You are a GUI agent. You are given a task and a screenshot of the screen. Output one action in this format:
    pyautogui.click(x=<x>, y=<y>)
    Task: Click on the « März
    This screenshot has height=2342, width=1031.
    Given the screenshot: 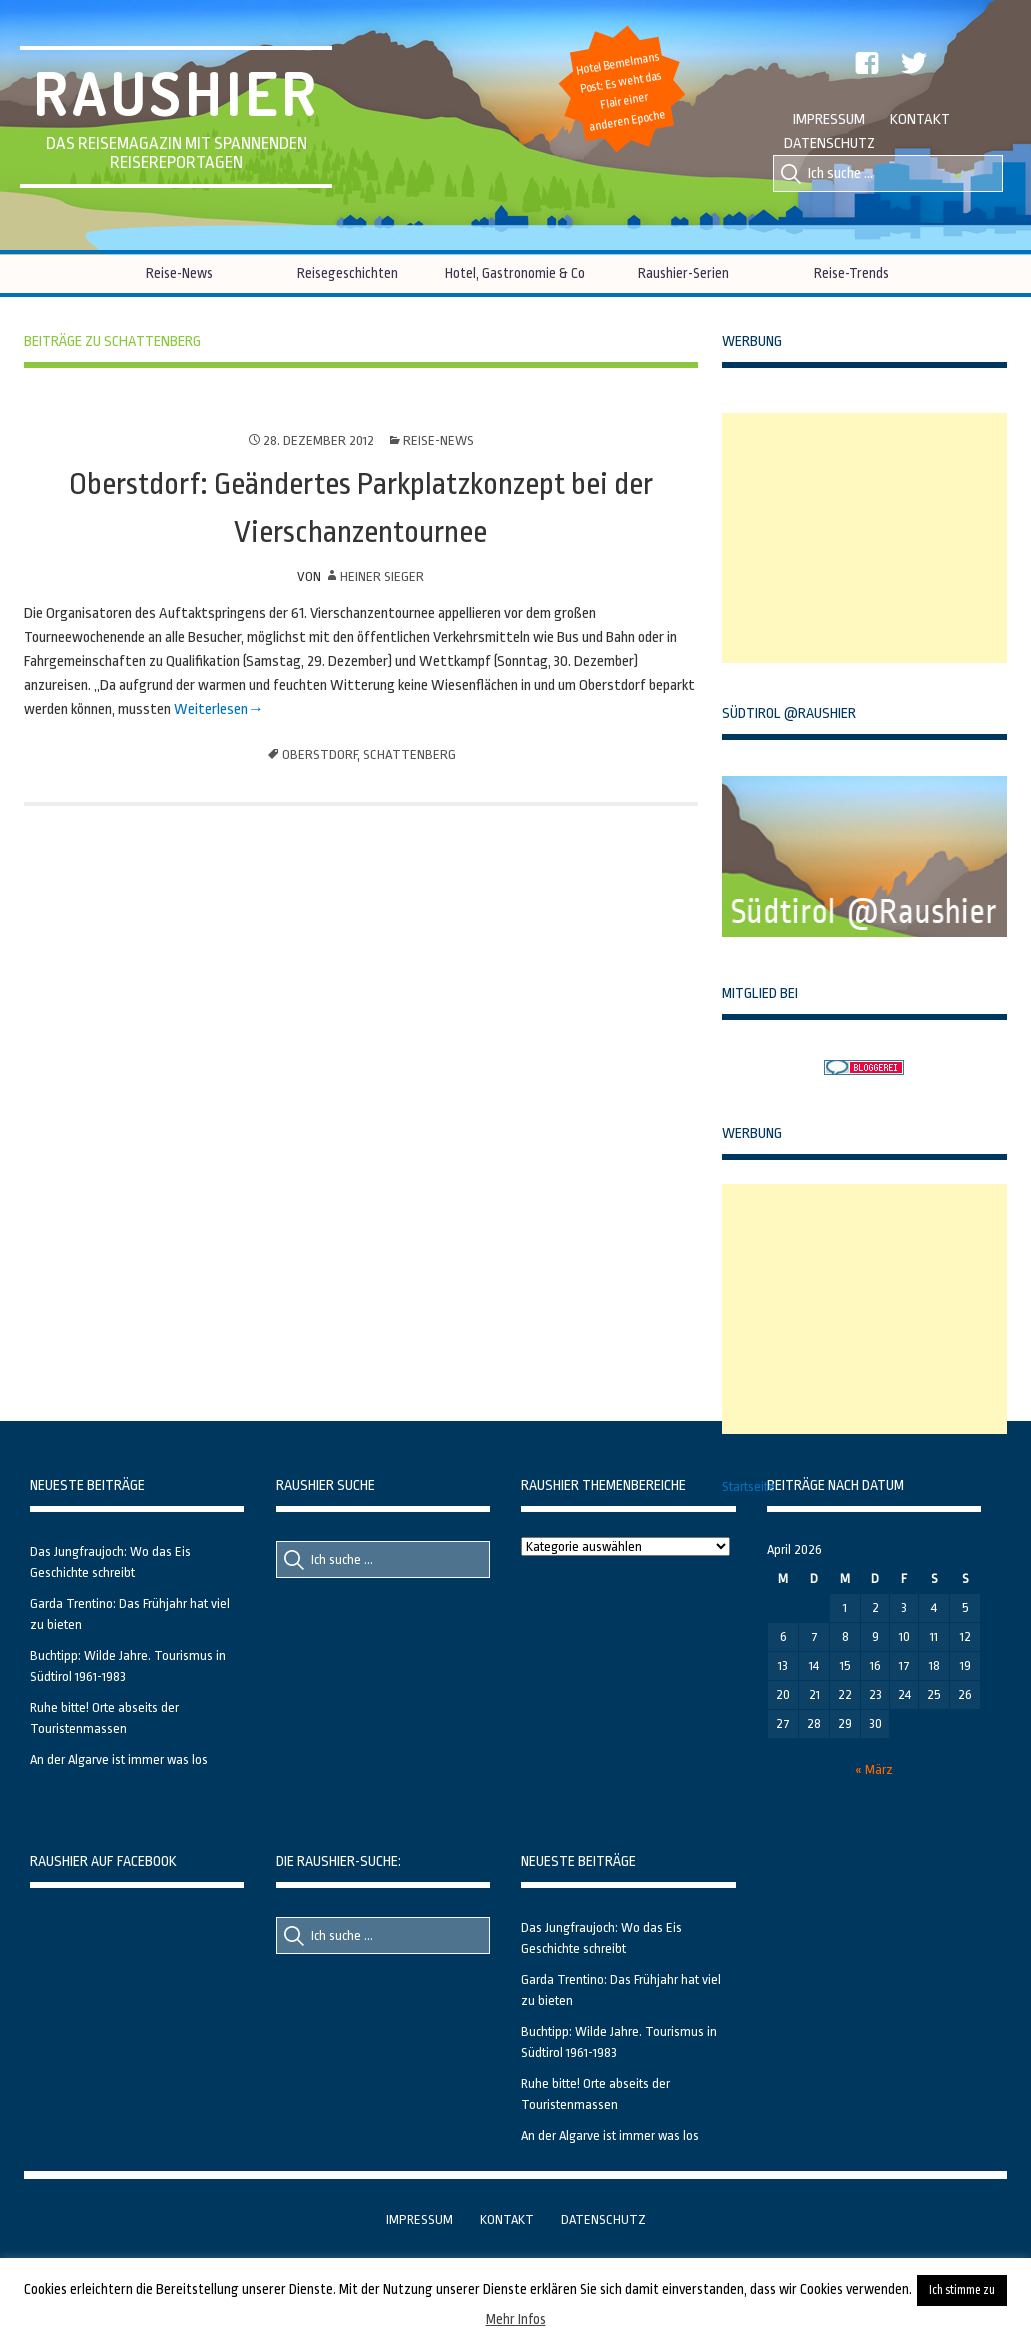 What is the action you would take?
    pyautogui.click(x=874, y=1769)
    